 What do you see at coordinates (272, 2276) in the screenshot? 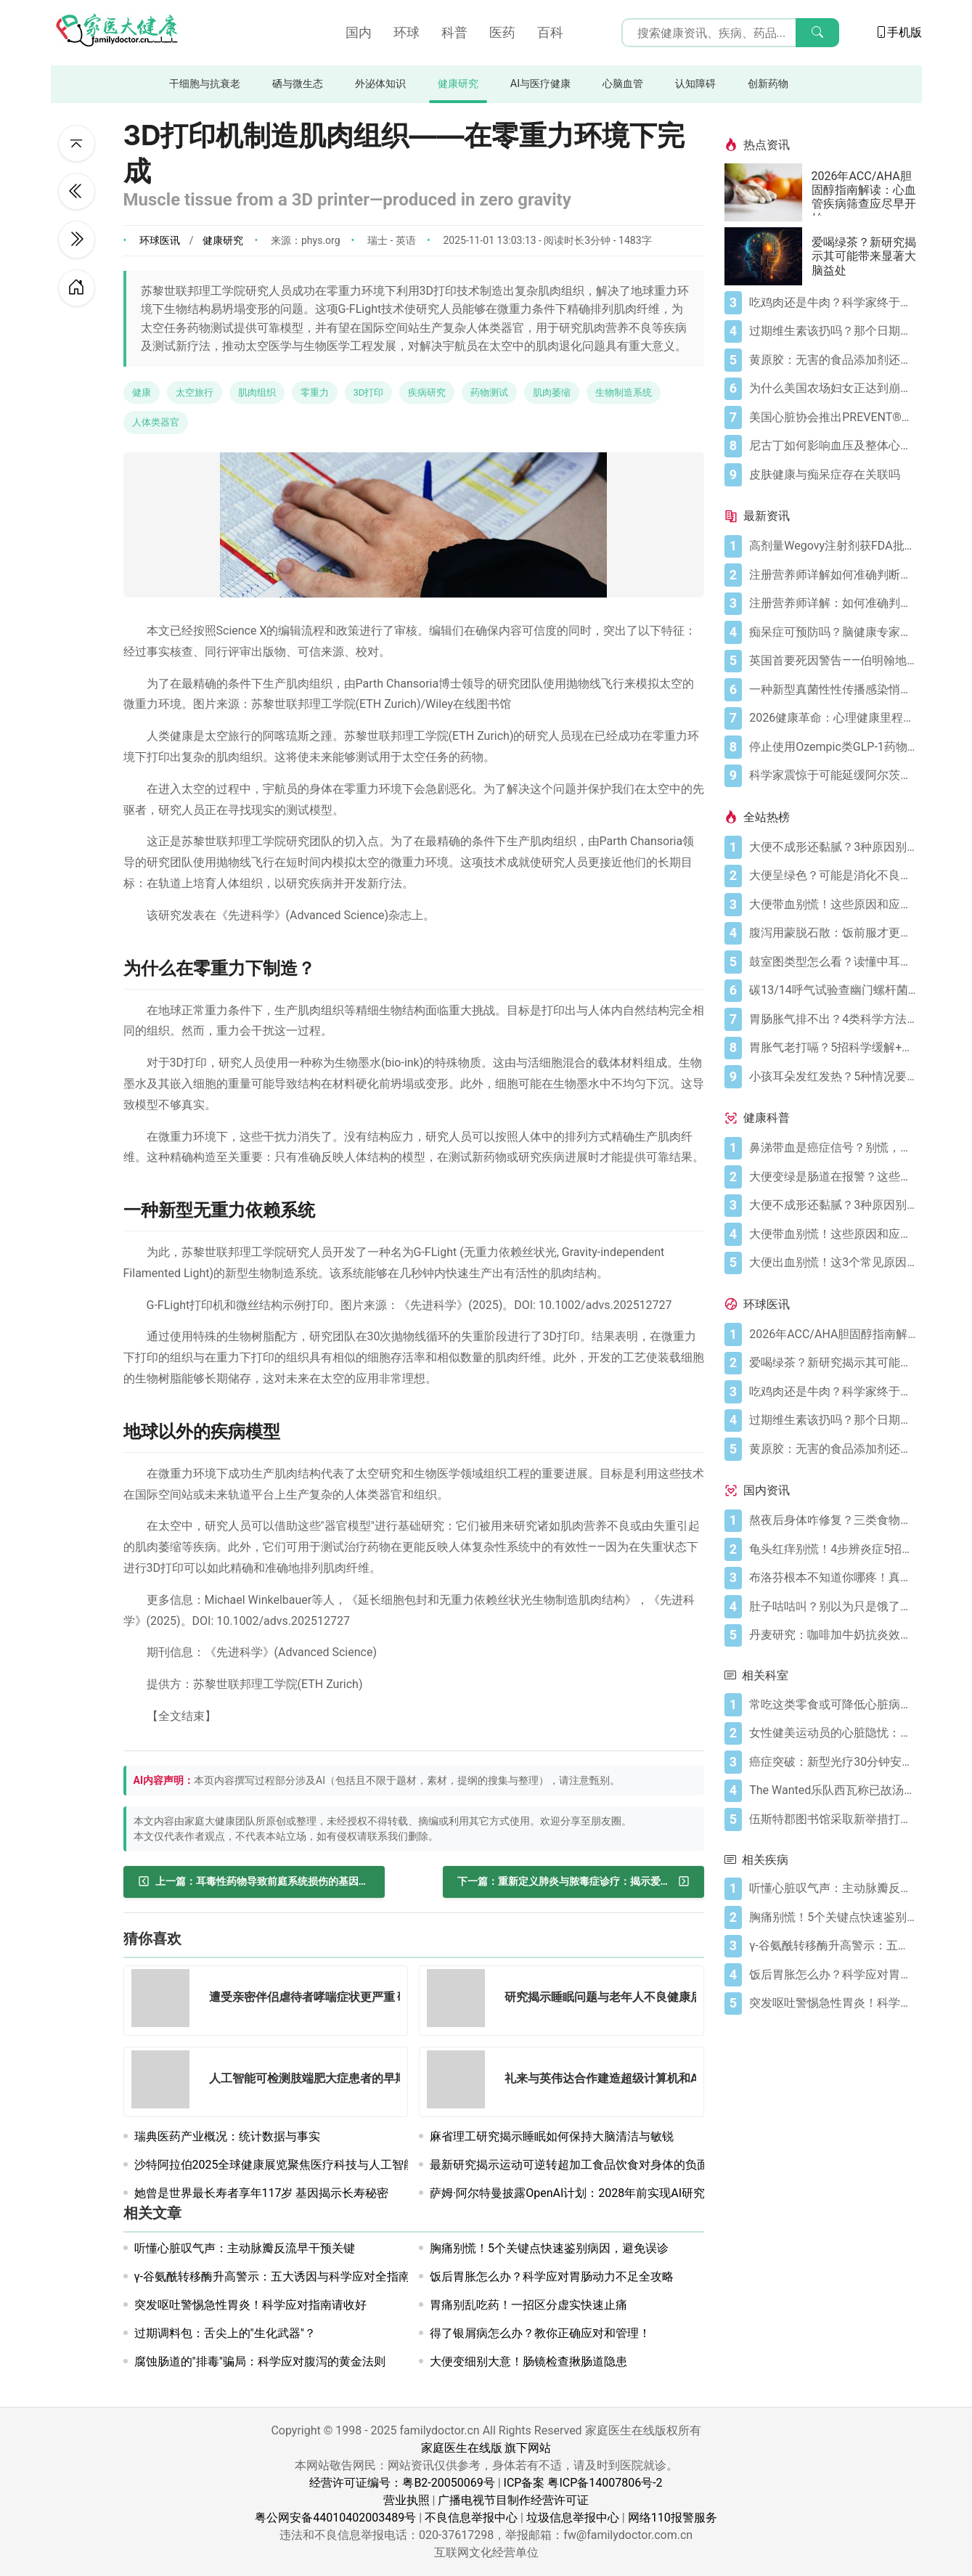
I see `γ-谷氨酰转移酶升高警示：五大诱因与科学应对全指南` at bounding box center [272, 2276].